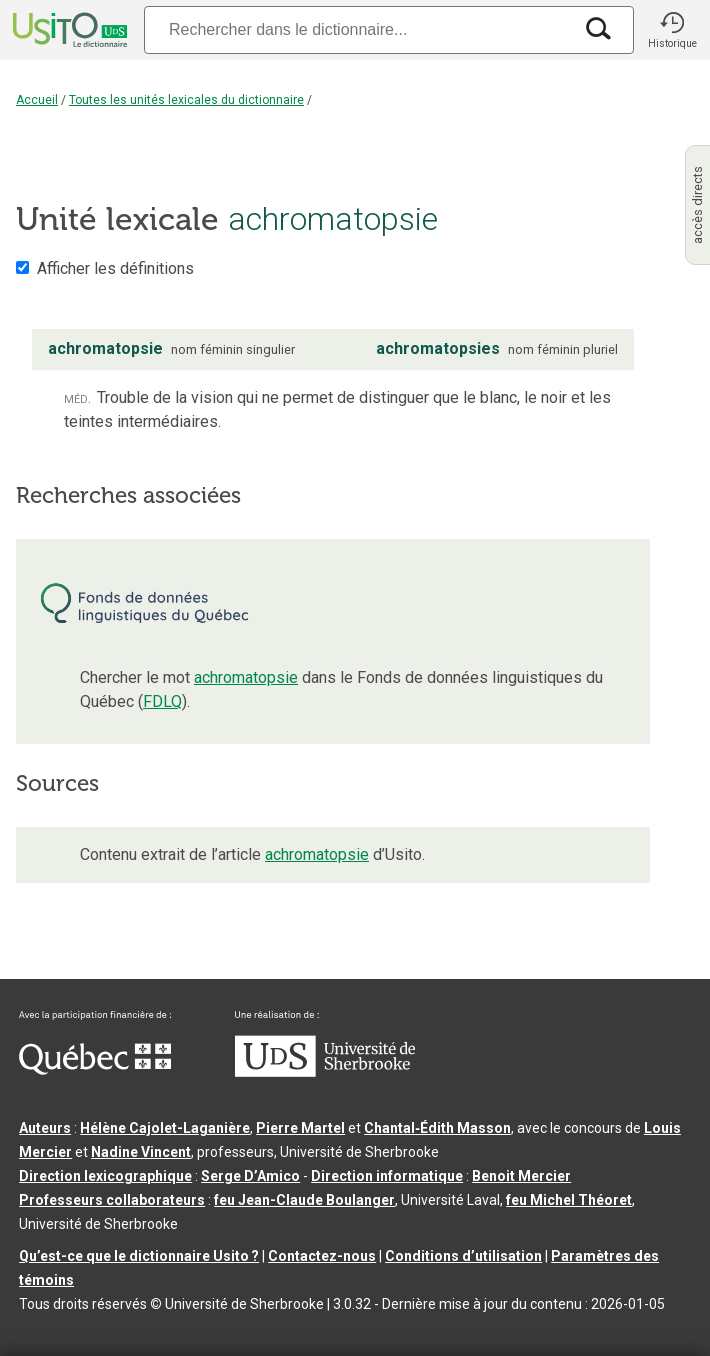  Describe the element at coordinates (37, 100) in the screenshot. I see `Accueil` at that location.